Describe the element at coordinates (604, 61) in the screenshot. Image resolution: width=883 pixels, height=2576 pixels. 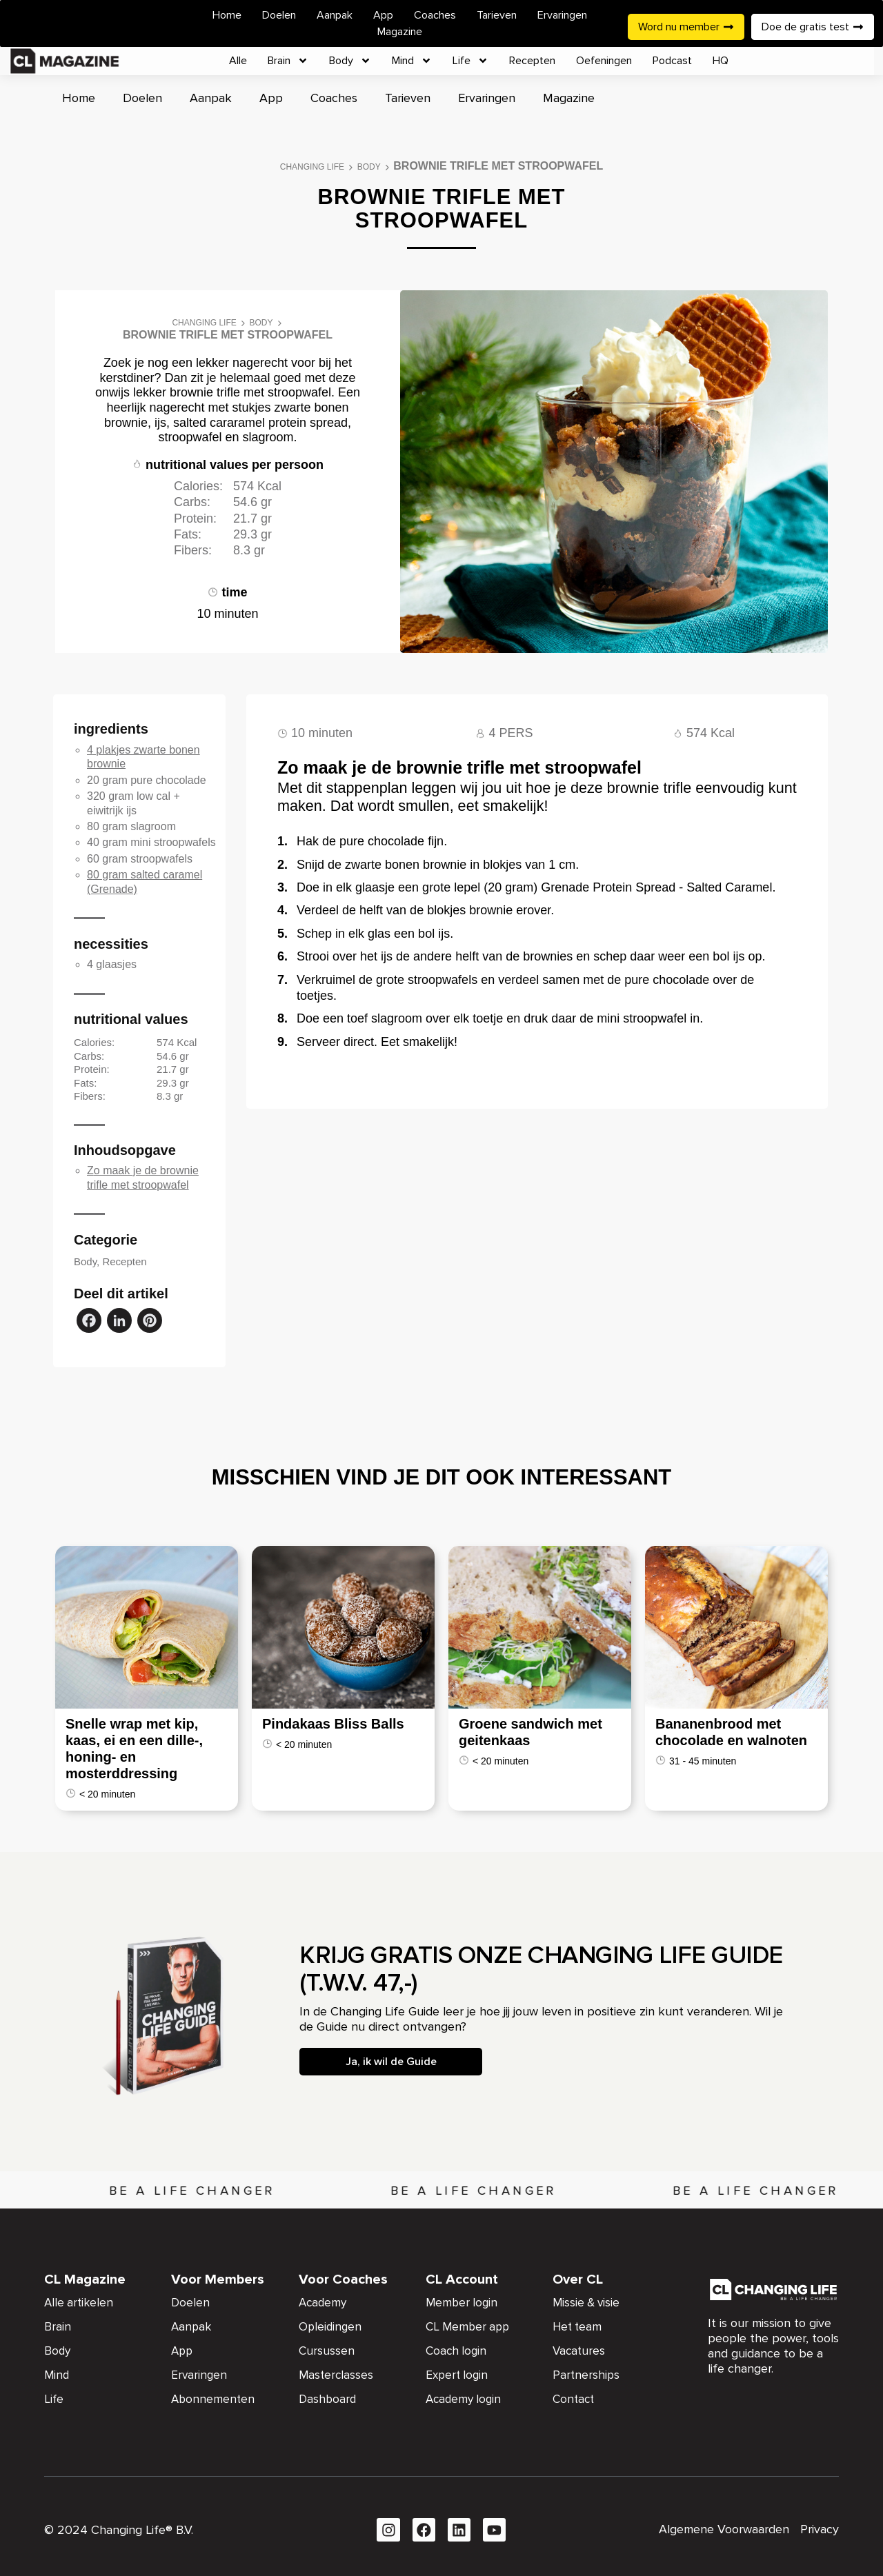
I see `Oefeningen` at that location.